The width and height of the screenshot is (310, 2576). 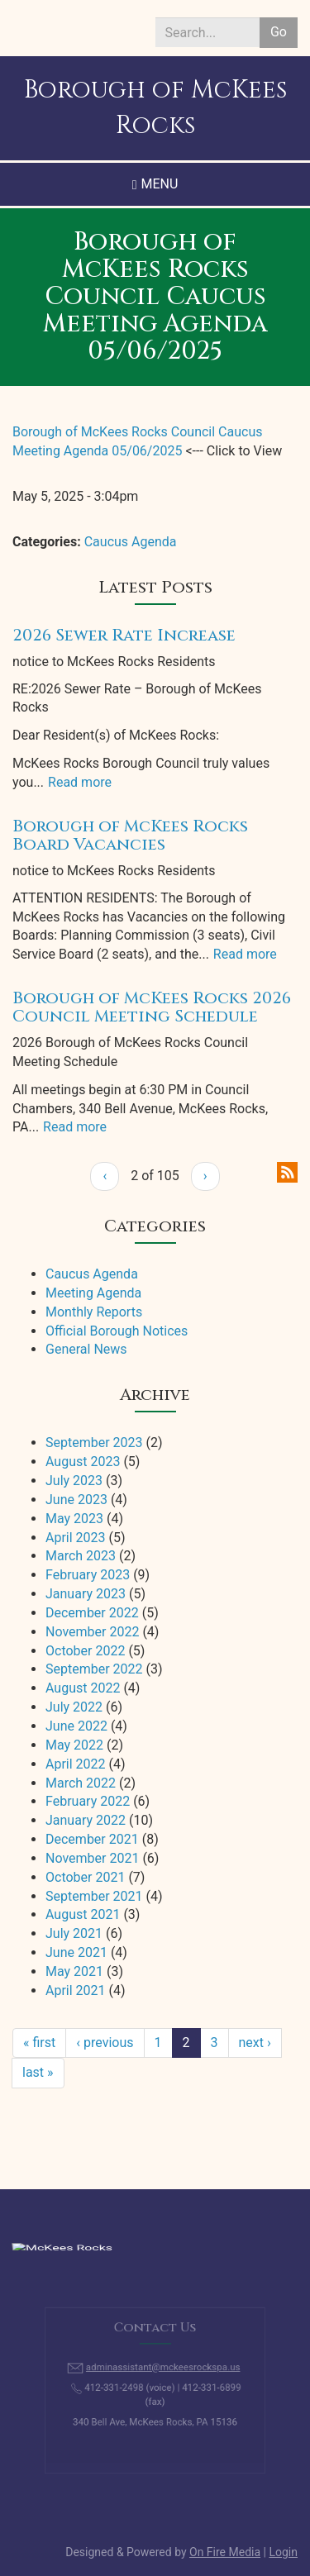 I want to click on June 2021, so click(x=76, y=1952).